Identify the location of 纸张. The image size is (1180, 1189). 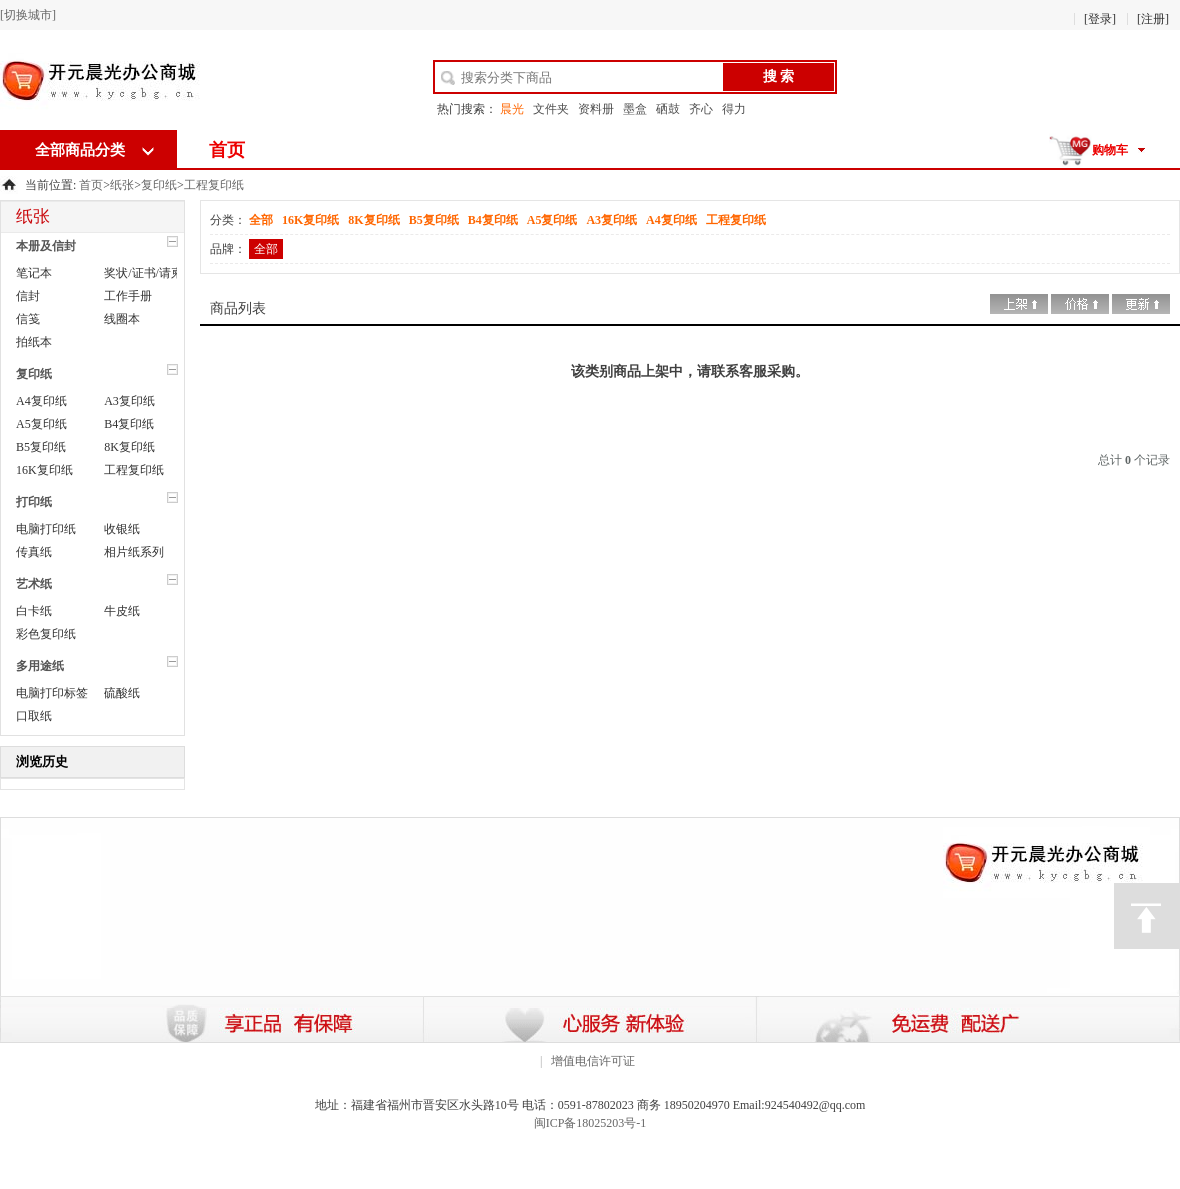
(122, 185).